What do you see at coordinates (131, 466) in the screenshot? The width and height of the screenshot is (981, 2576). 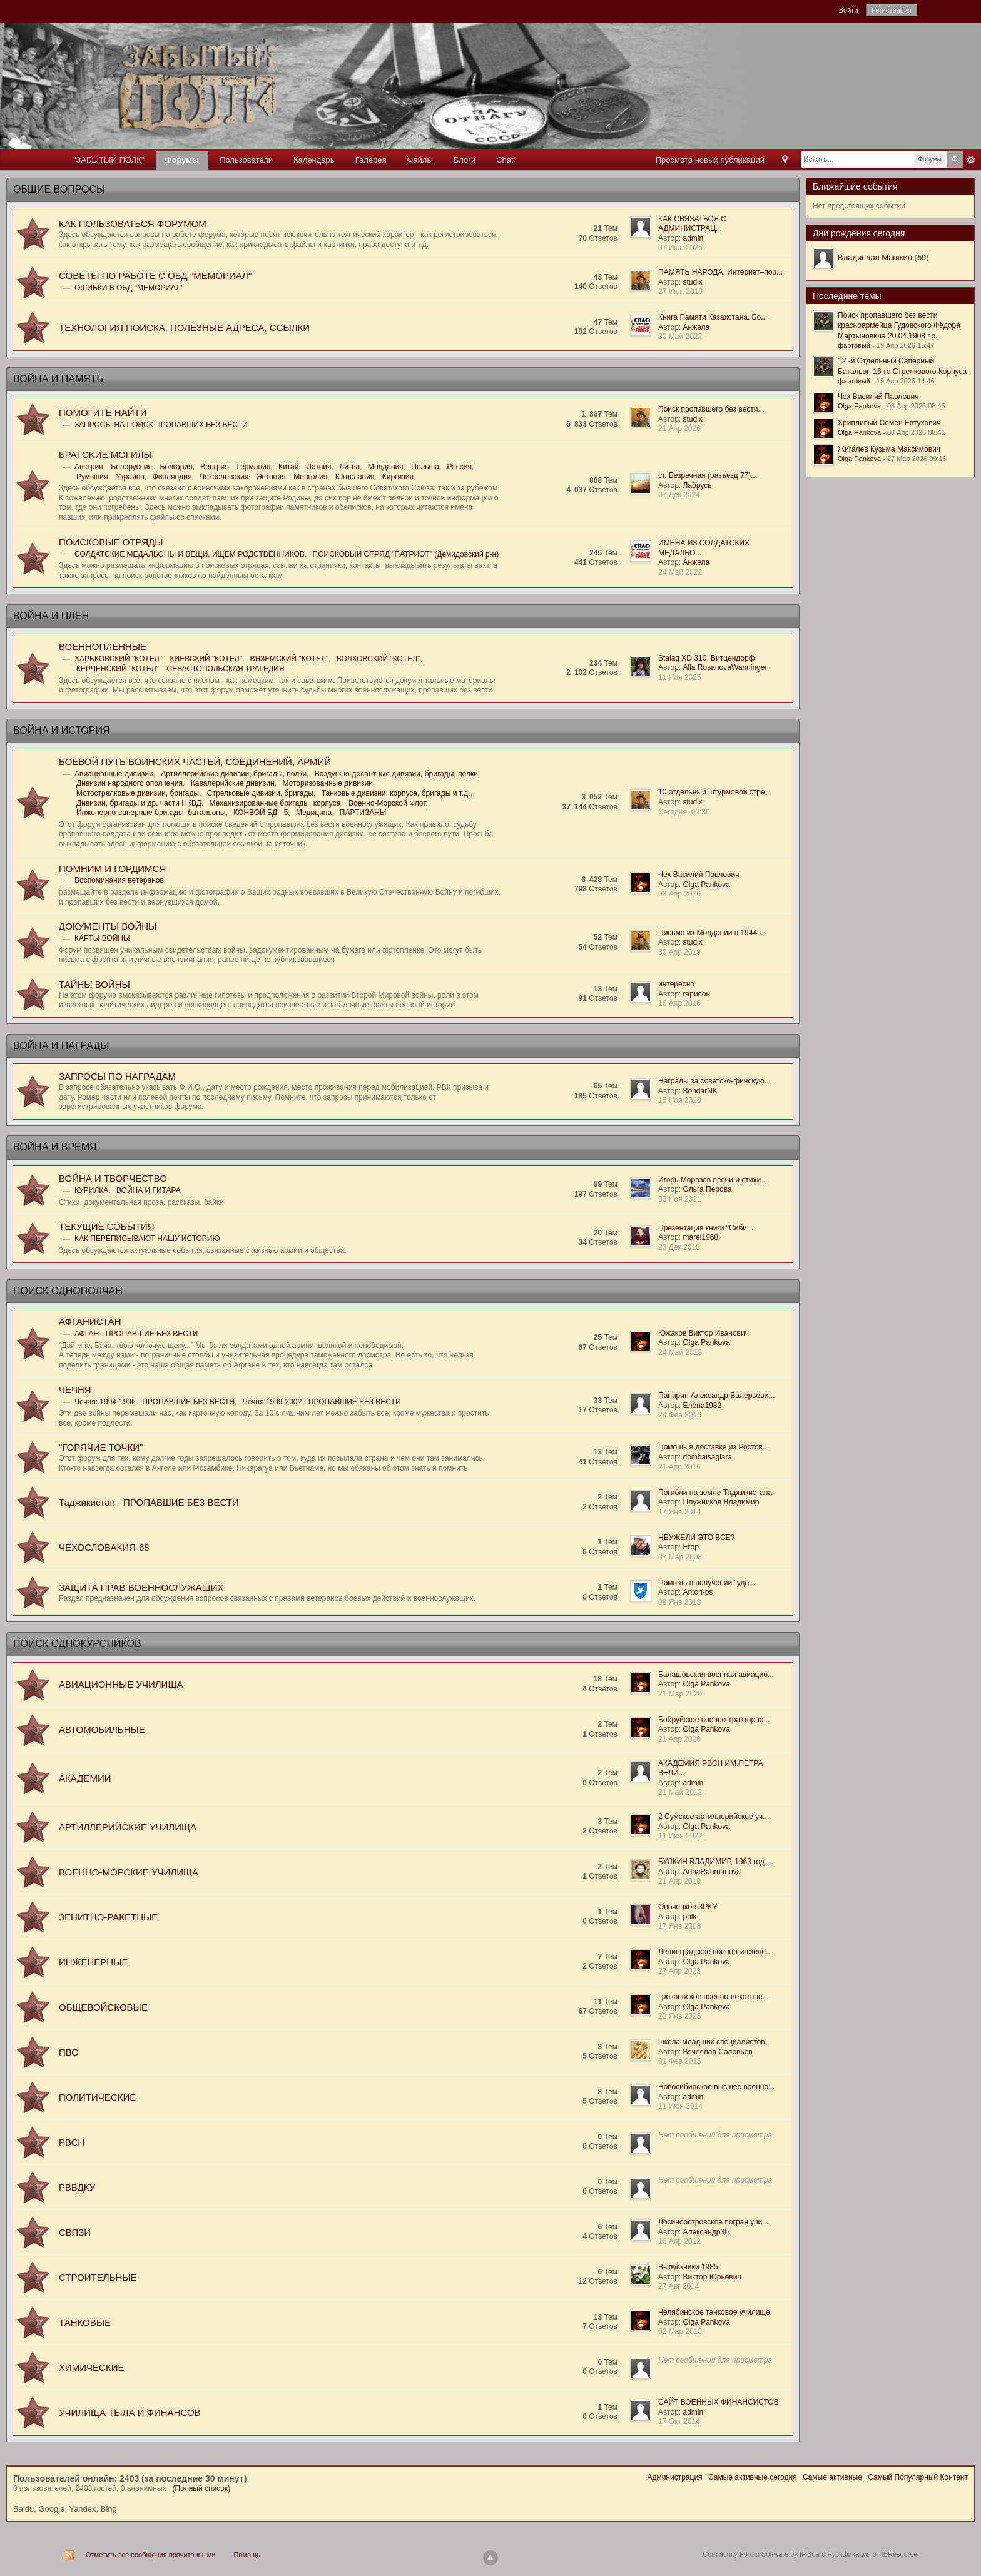 I see `Белоруссия` at bounding box center [131, 466].